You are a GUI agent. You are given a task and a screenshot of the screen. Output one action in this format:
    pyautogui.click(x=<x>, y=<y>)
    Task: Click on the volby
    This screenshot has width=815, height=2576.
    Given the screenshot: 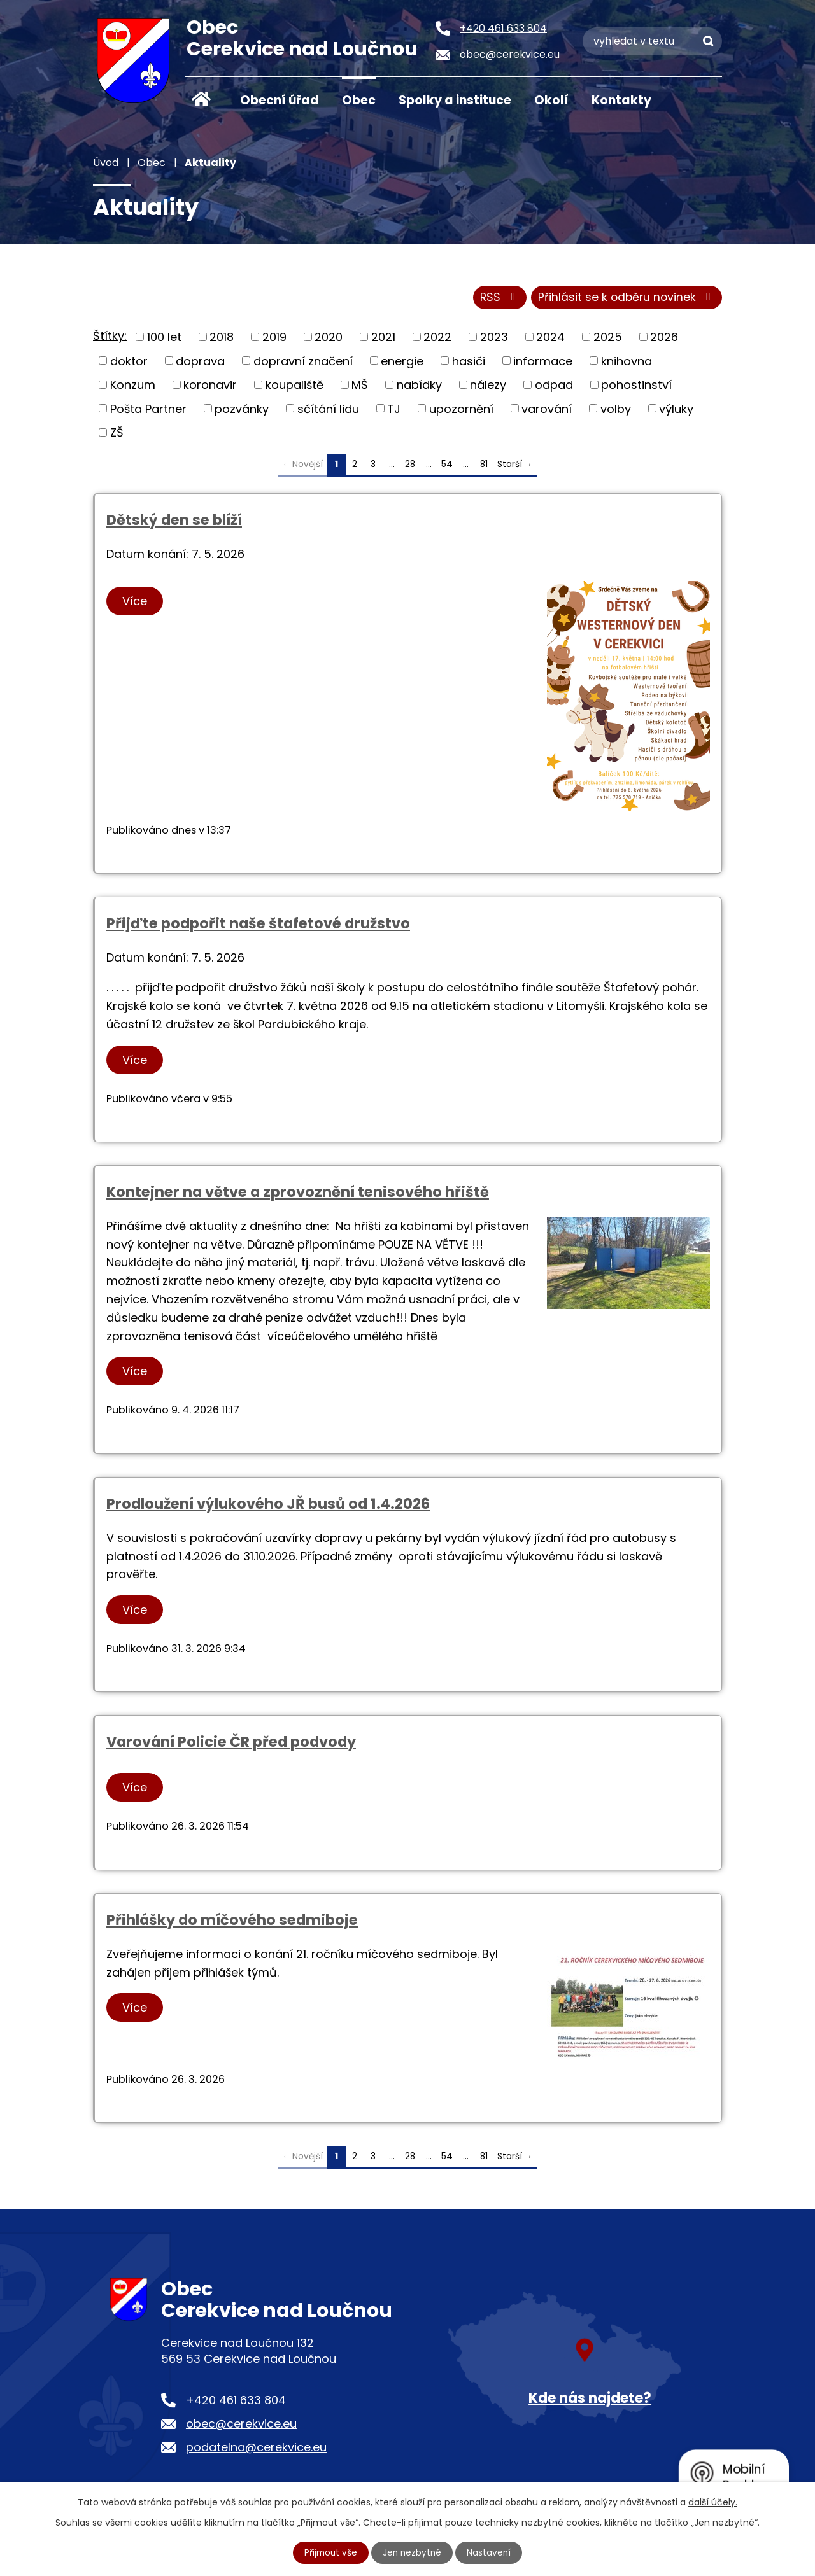 What is the action you would take?
    pyautogui.click(x=615, y=410)
    